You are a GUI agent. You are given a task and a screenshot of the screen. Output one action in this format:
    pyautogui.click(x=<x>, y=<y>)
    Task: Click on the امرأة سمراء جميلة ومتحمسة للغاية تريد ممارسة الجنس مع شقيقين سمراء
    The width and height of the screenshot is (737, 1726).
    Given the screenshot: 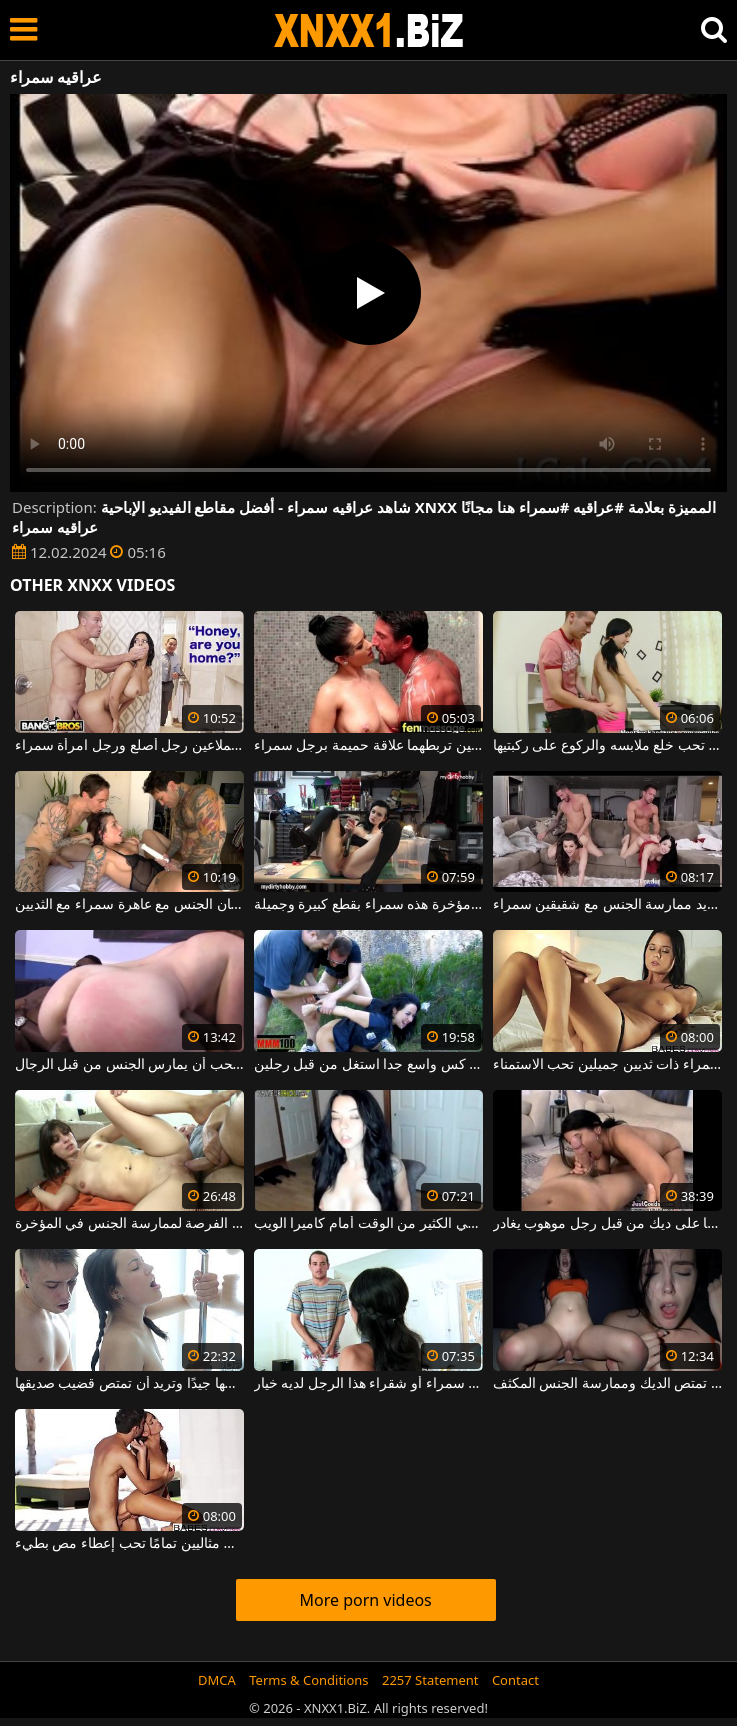 What is the action you would take?
    pyautogui.click(x=607, y=905)
    